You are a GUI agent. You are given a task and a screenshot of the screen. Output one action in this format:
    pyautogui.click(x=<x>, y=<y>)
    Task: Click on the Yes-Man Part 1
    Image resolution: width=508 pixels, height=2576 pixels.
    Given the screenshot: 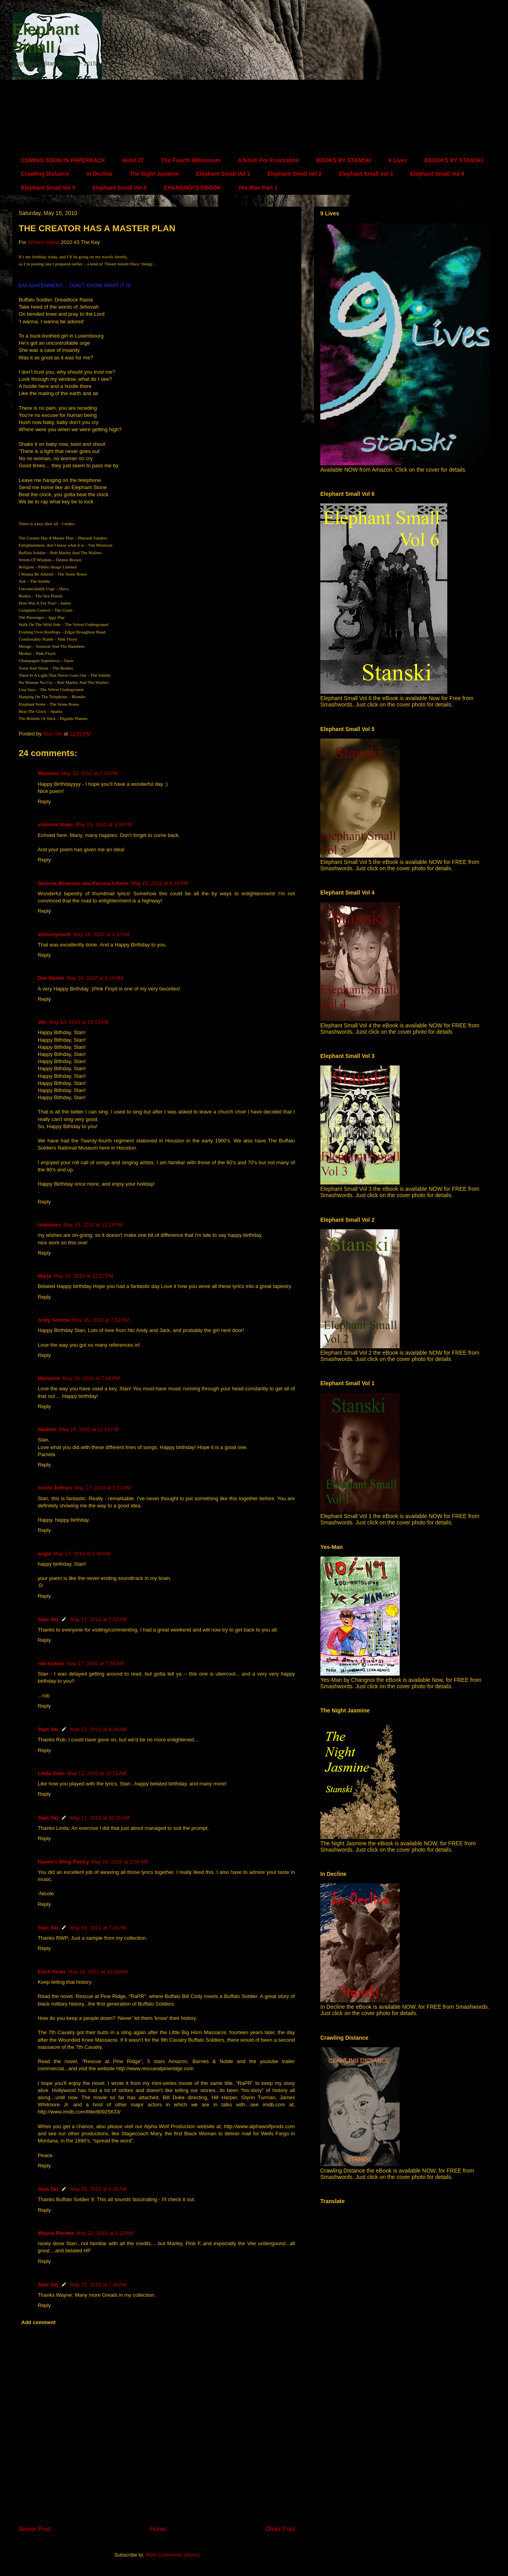 What is the action you would take?
    pyautogui.click(x=257, y=187)
    